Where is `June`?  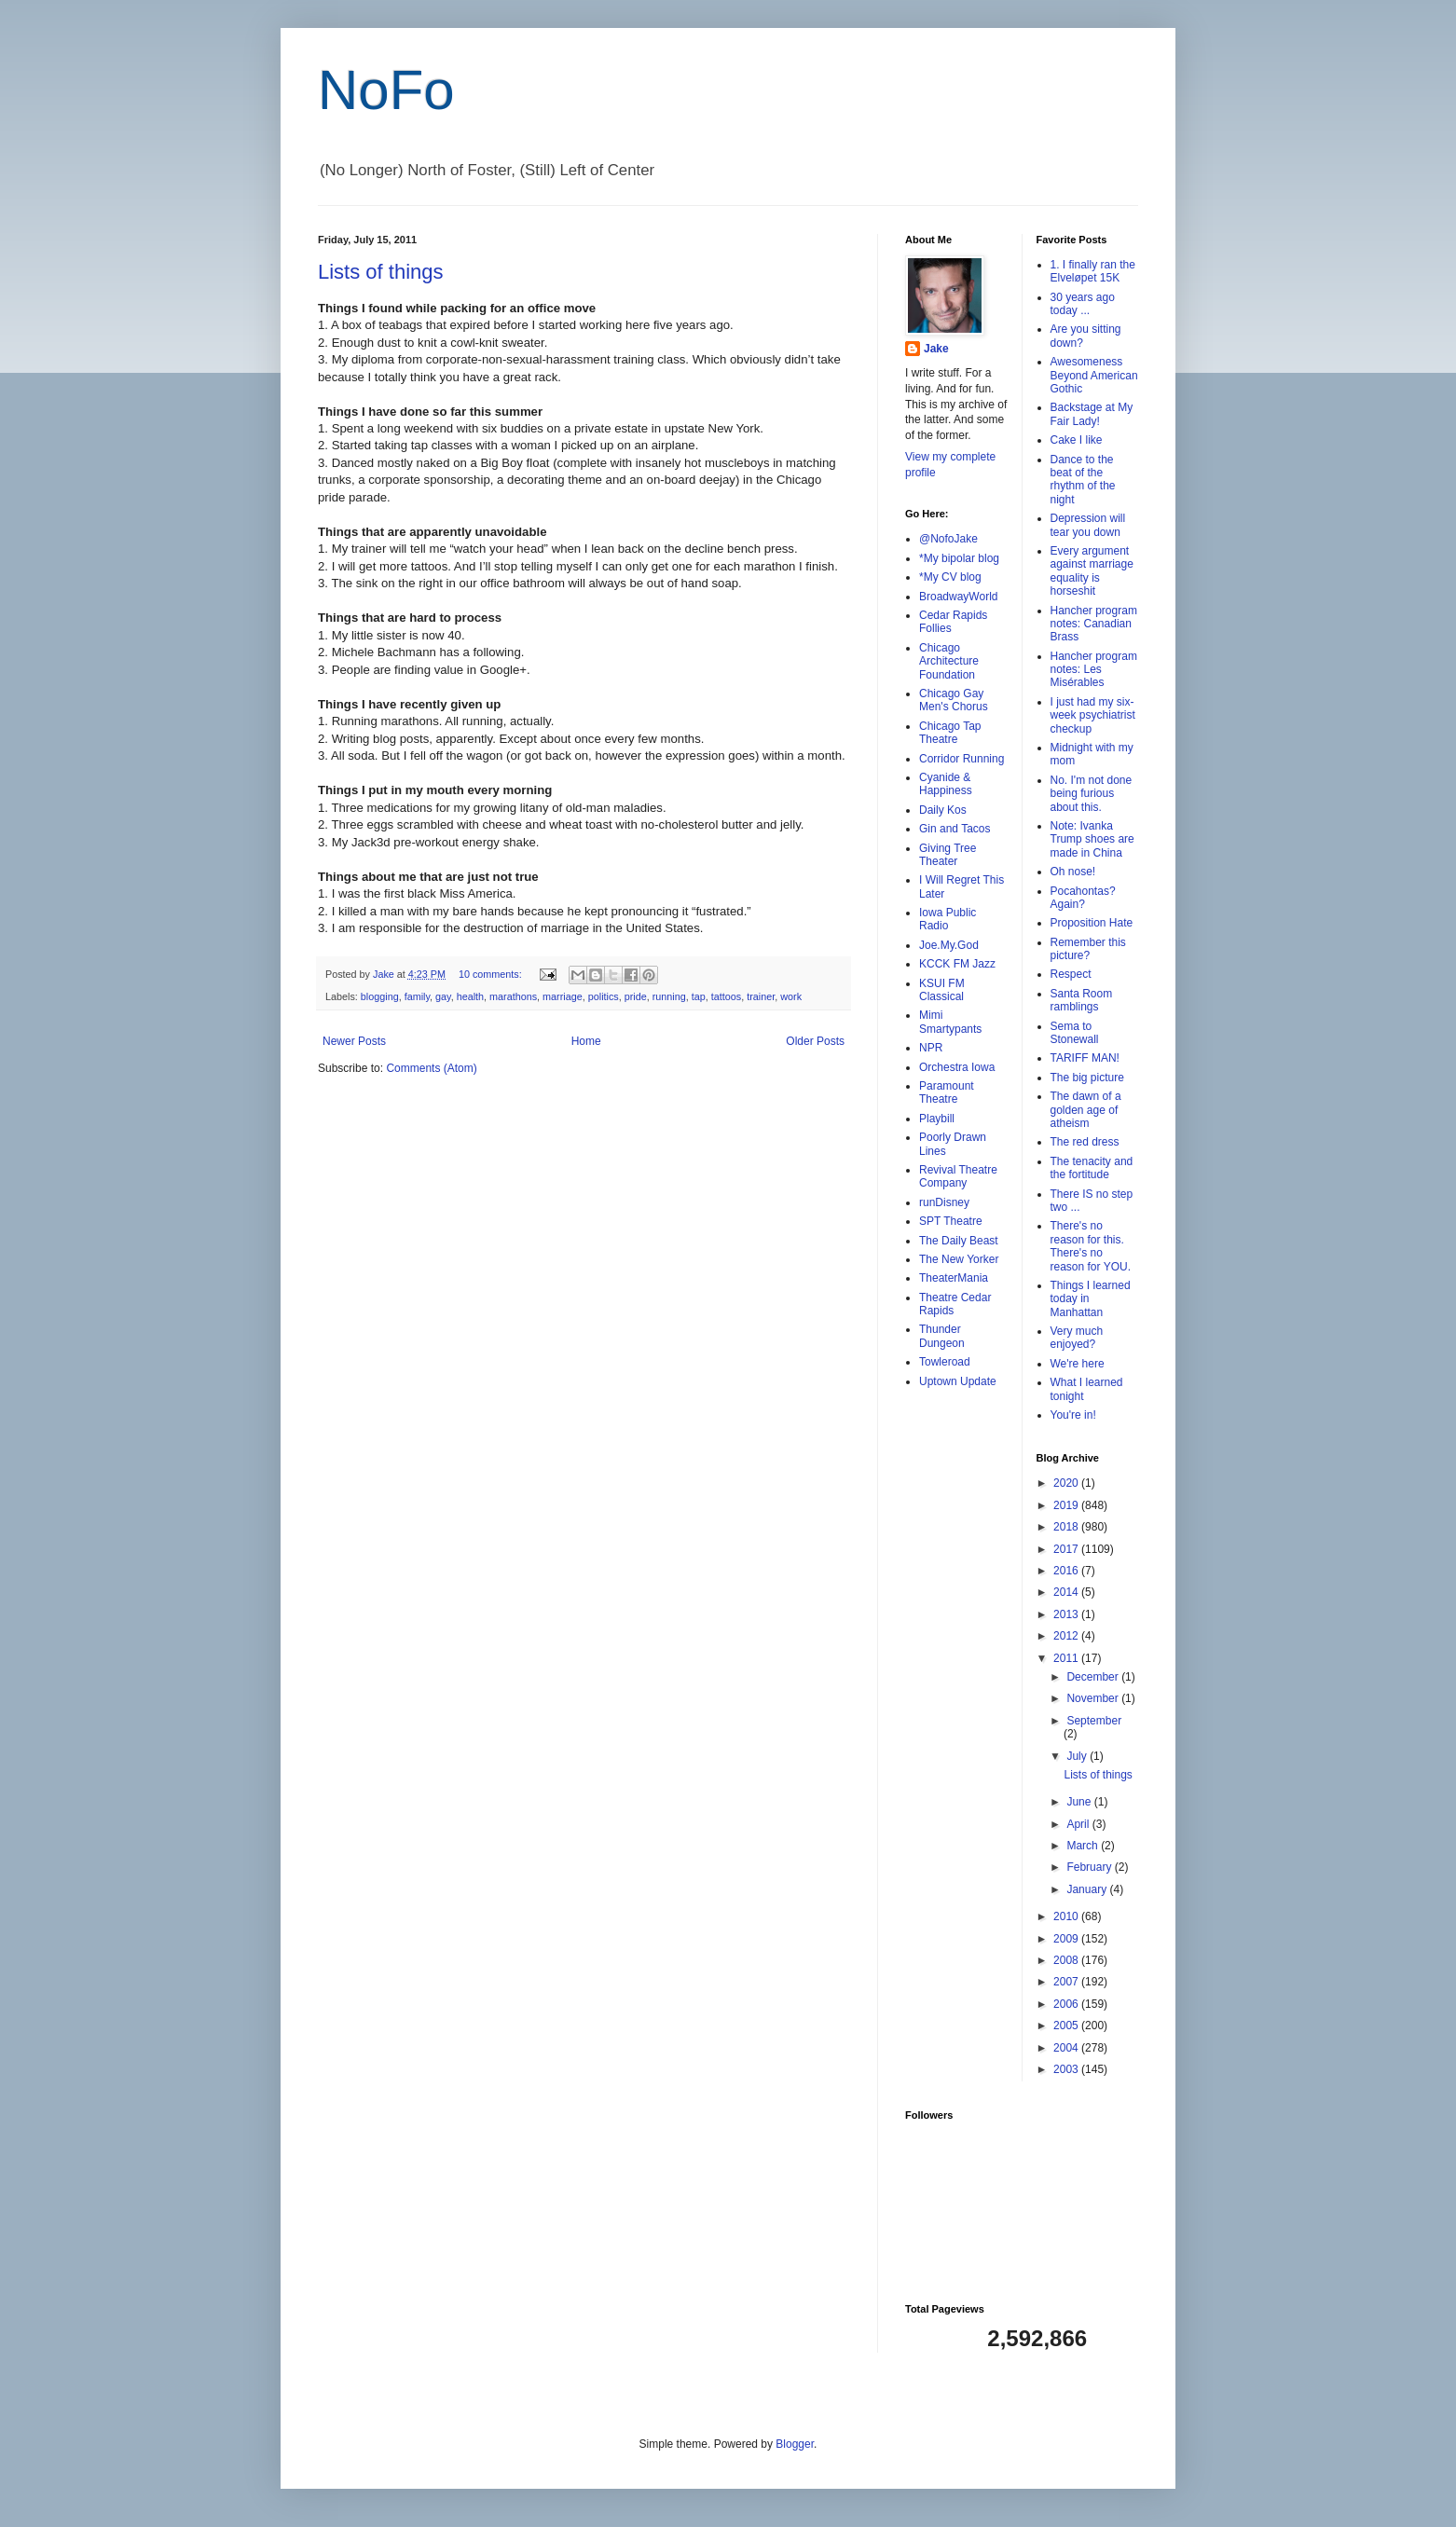 June is located at coordinates (1079, 1801).